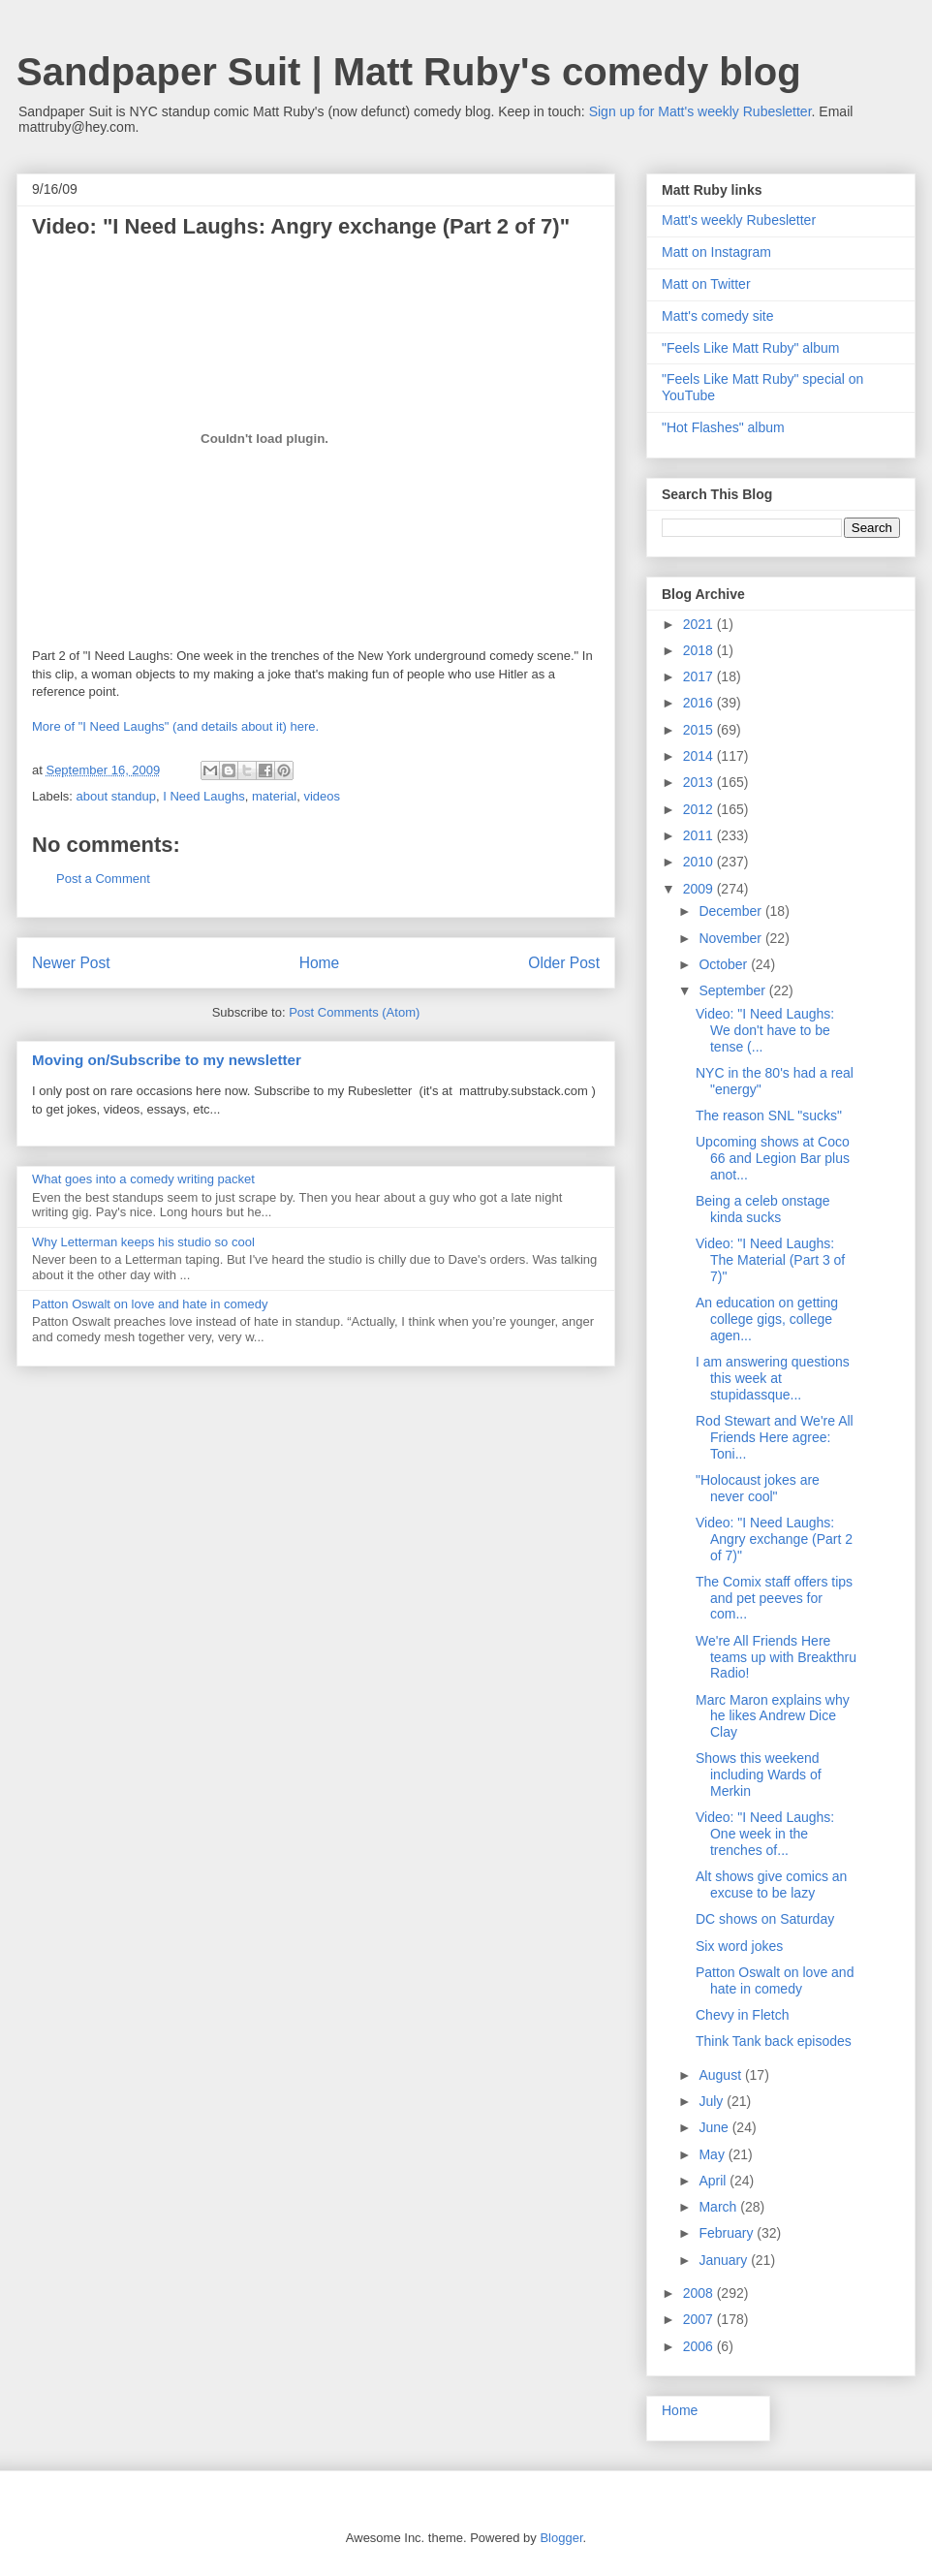  I want to click on More of "I Need Laughs" (and details about it) here., so click(175, 726).